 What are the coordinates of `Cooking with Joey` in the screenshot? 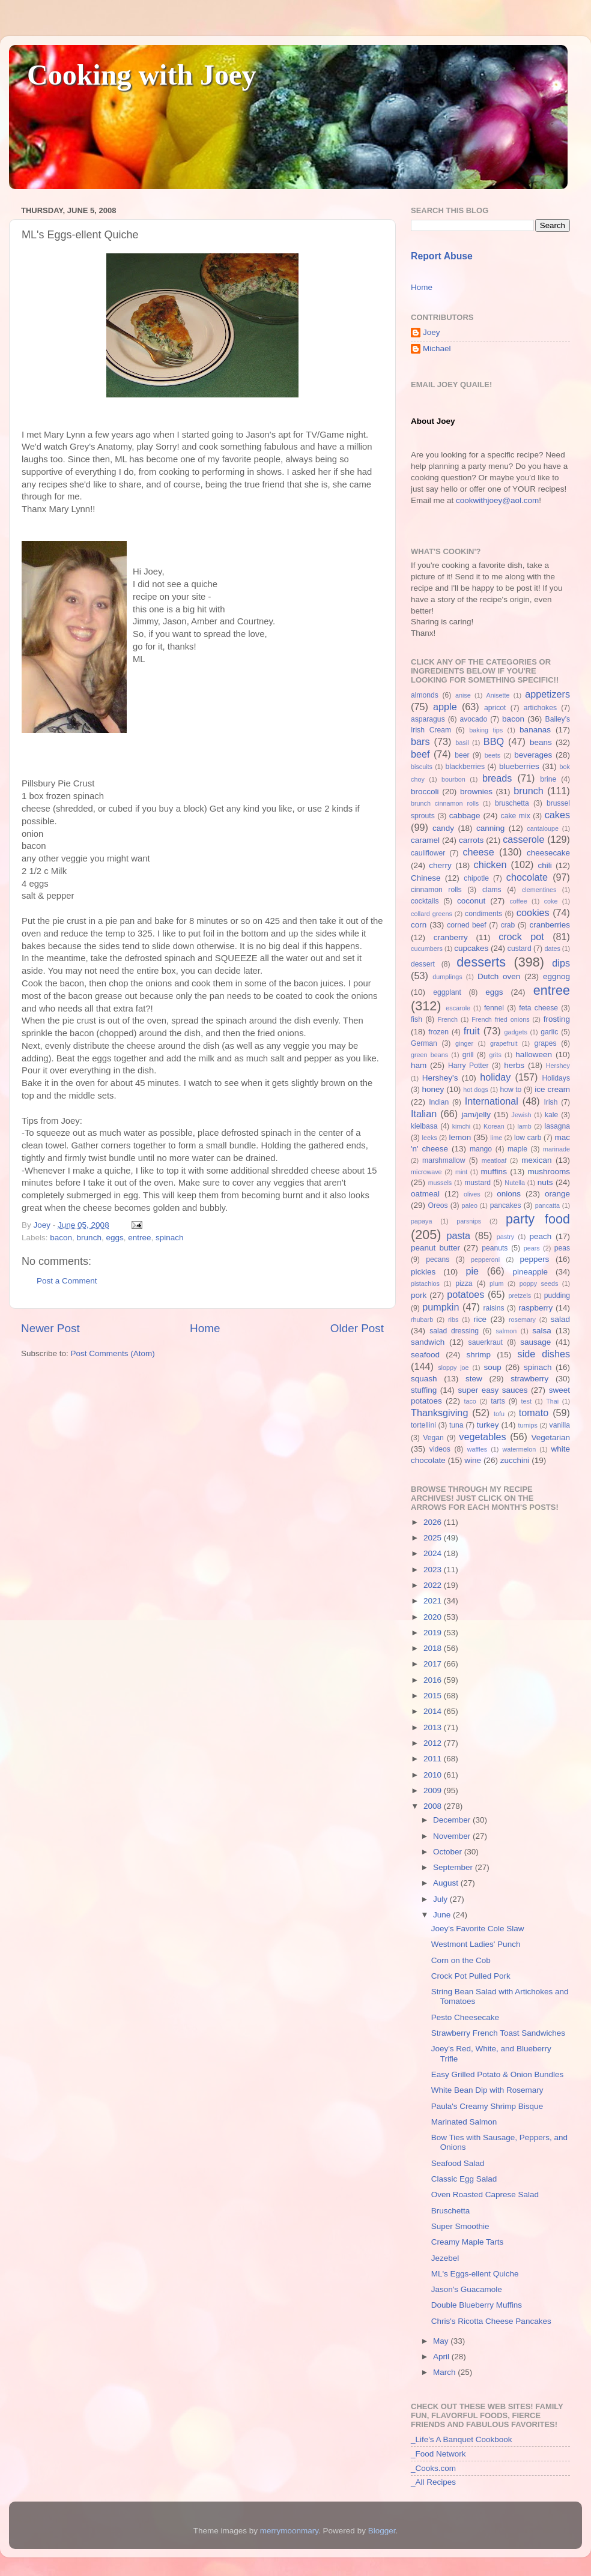 It's located at (141, 75).